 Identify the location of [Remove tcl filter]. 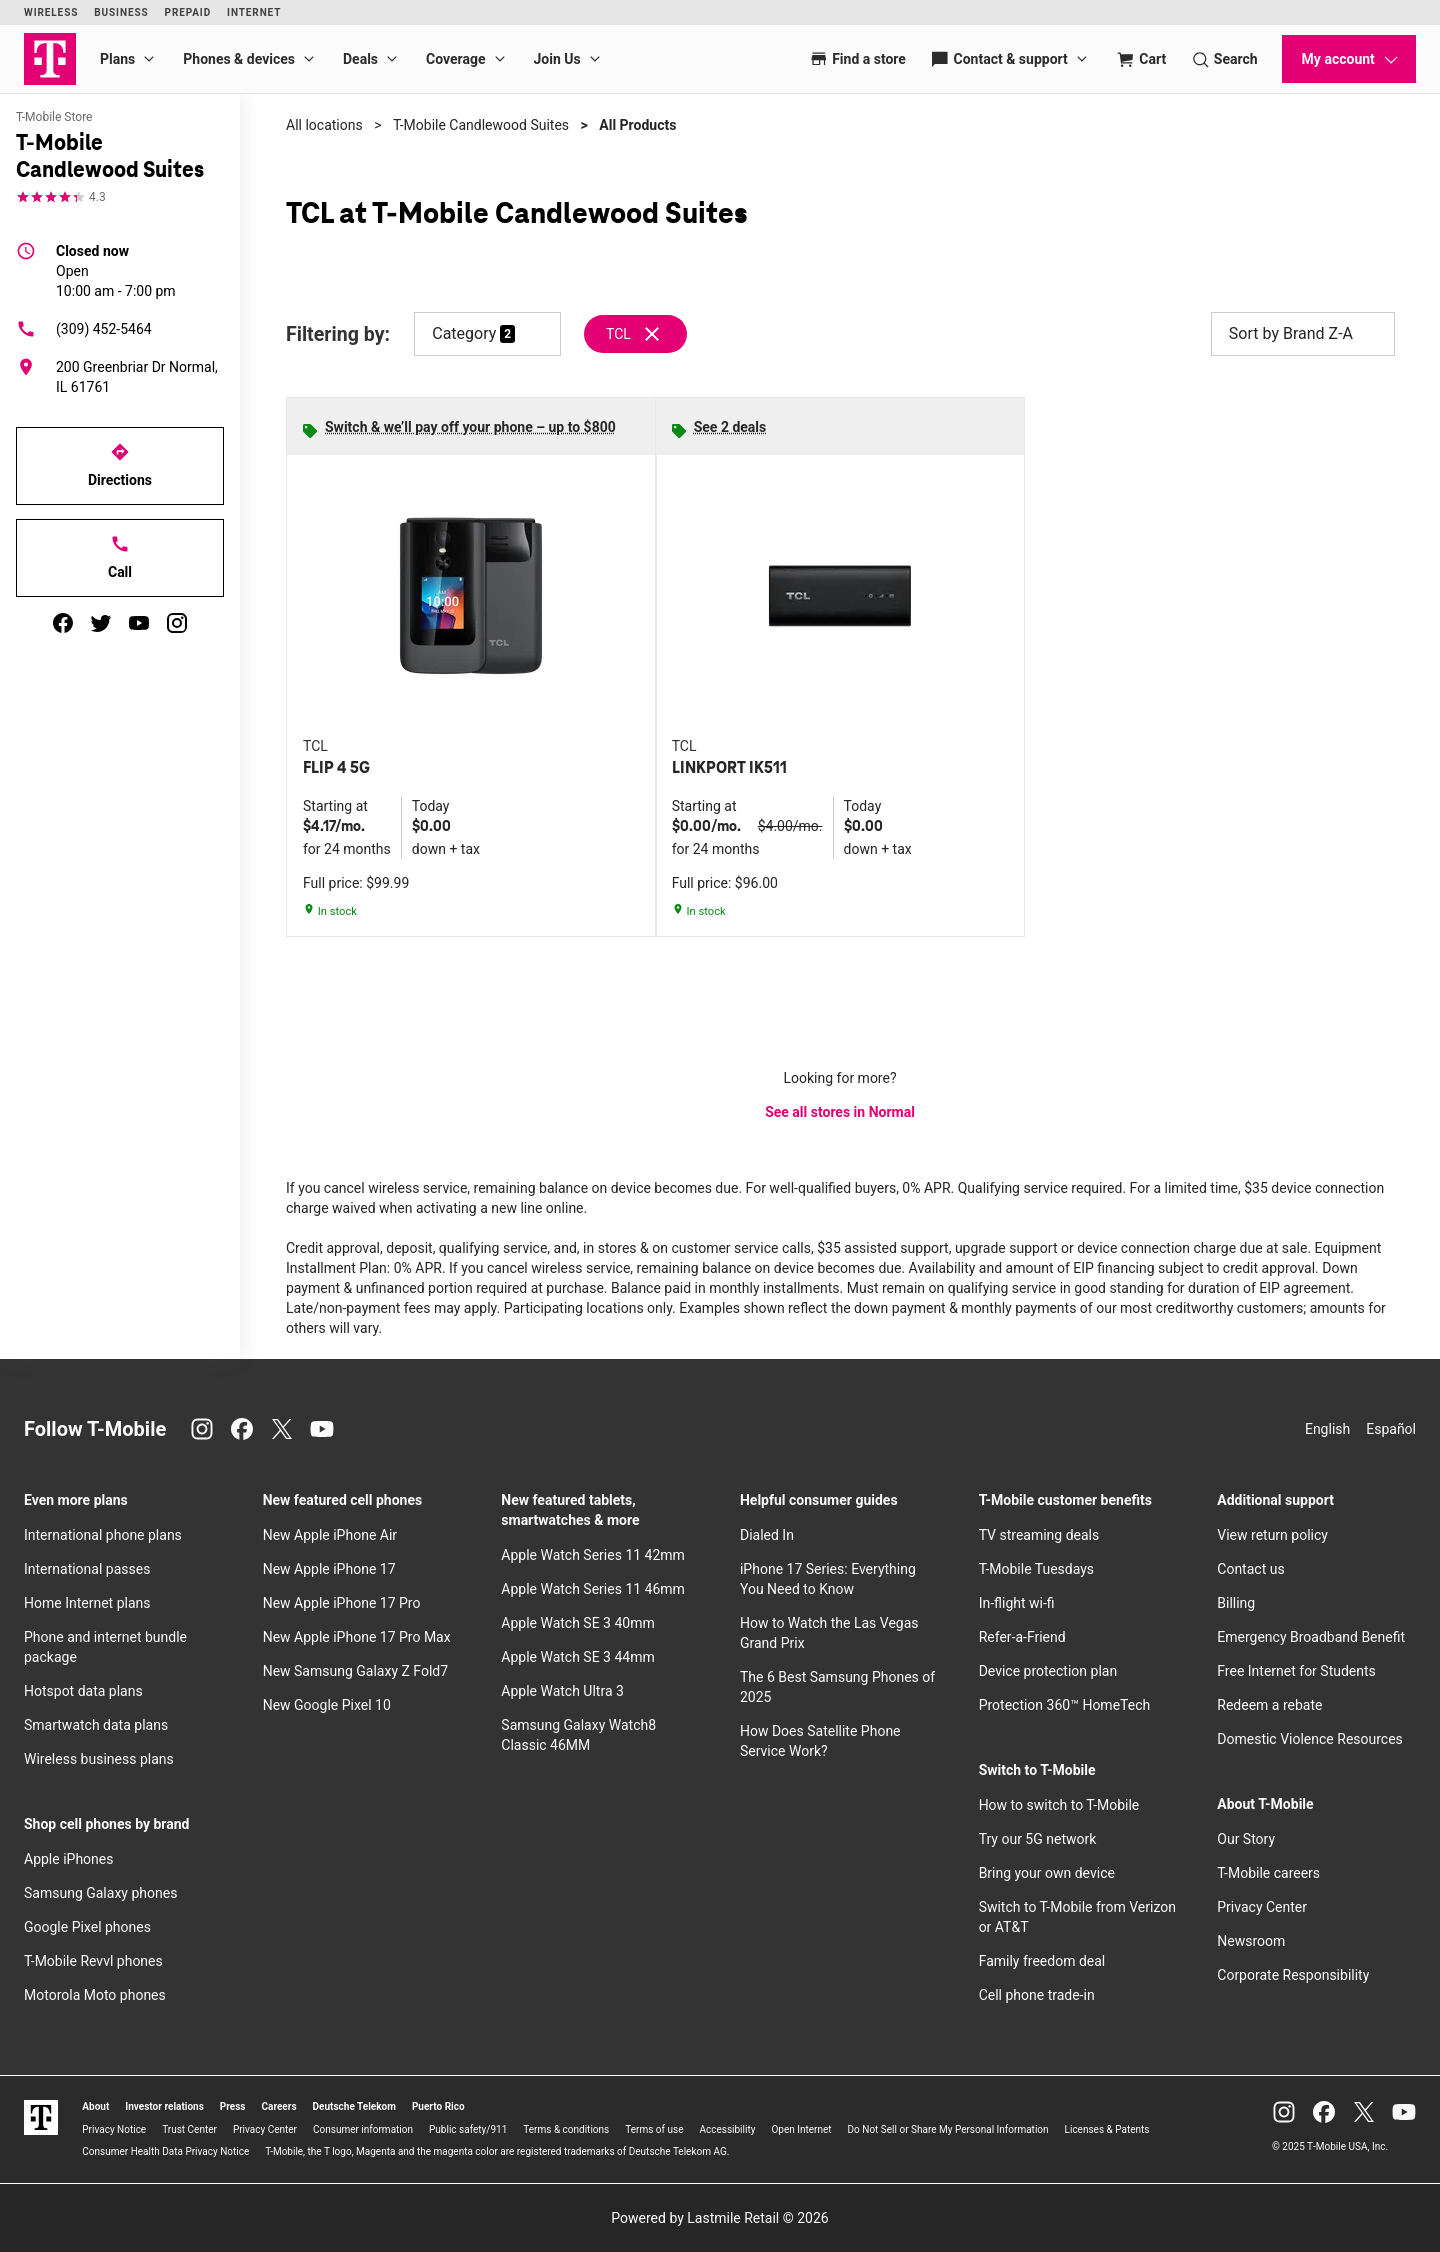
(636, 334).